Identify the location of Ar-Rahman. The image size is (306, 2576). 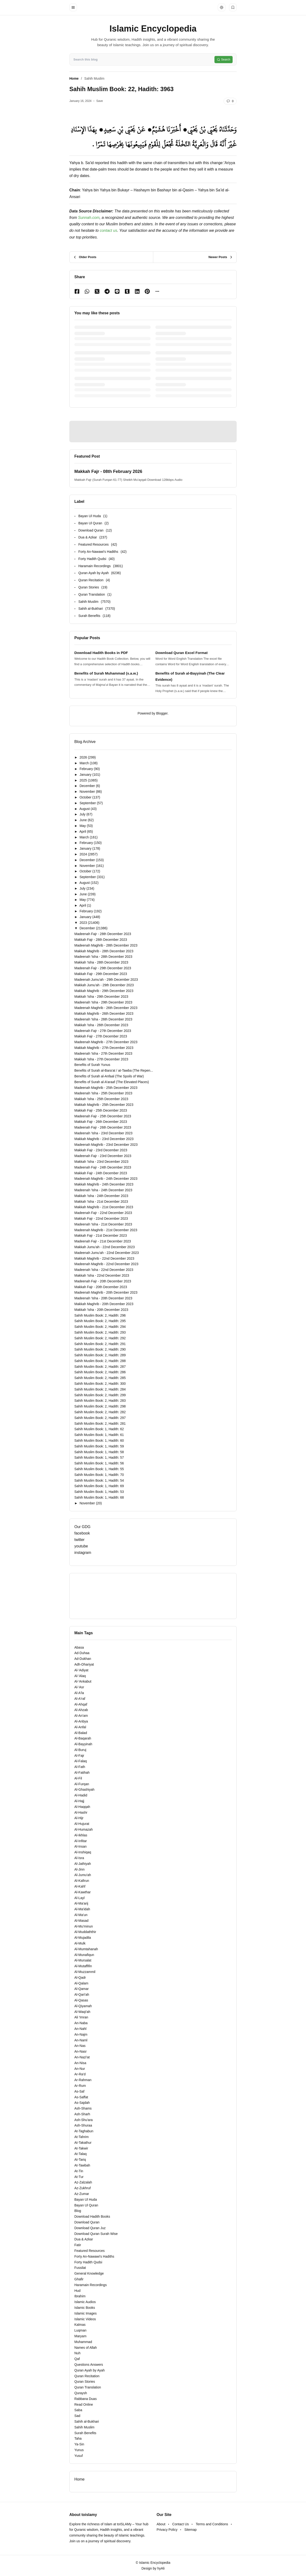
(83, 2080).